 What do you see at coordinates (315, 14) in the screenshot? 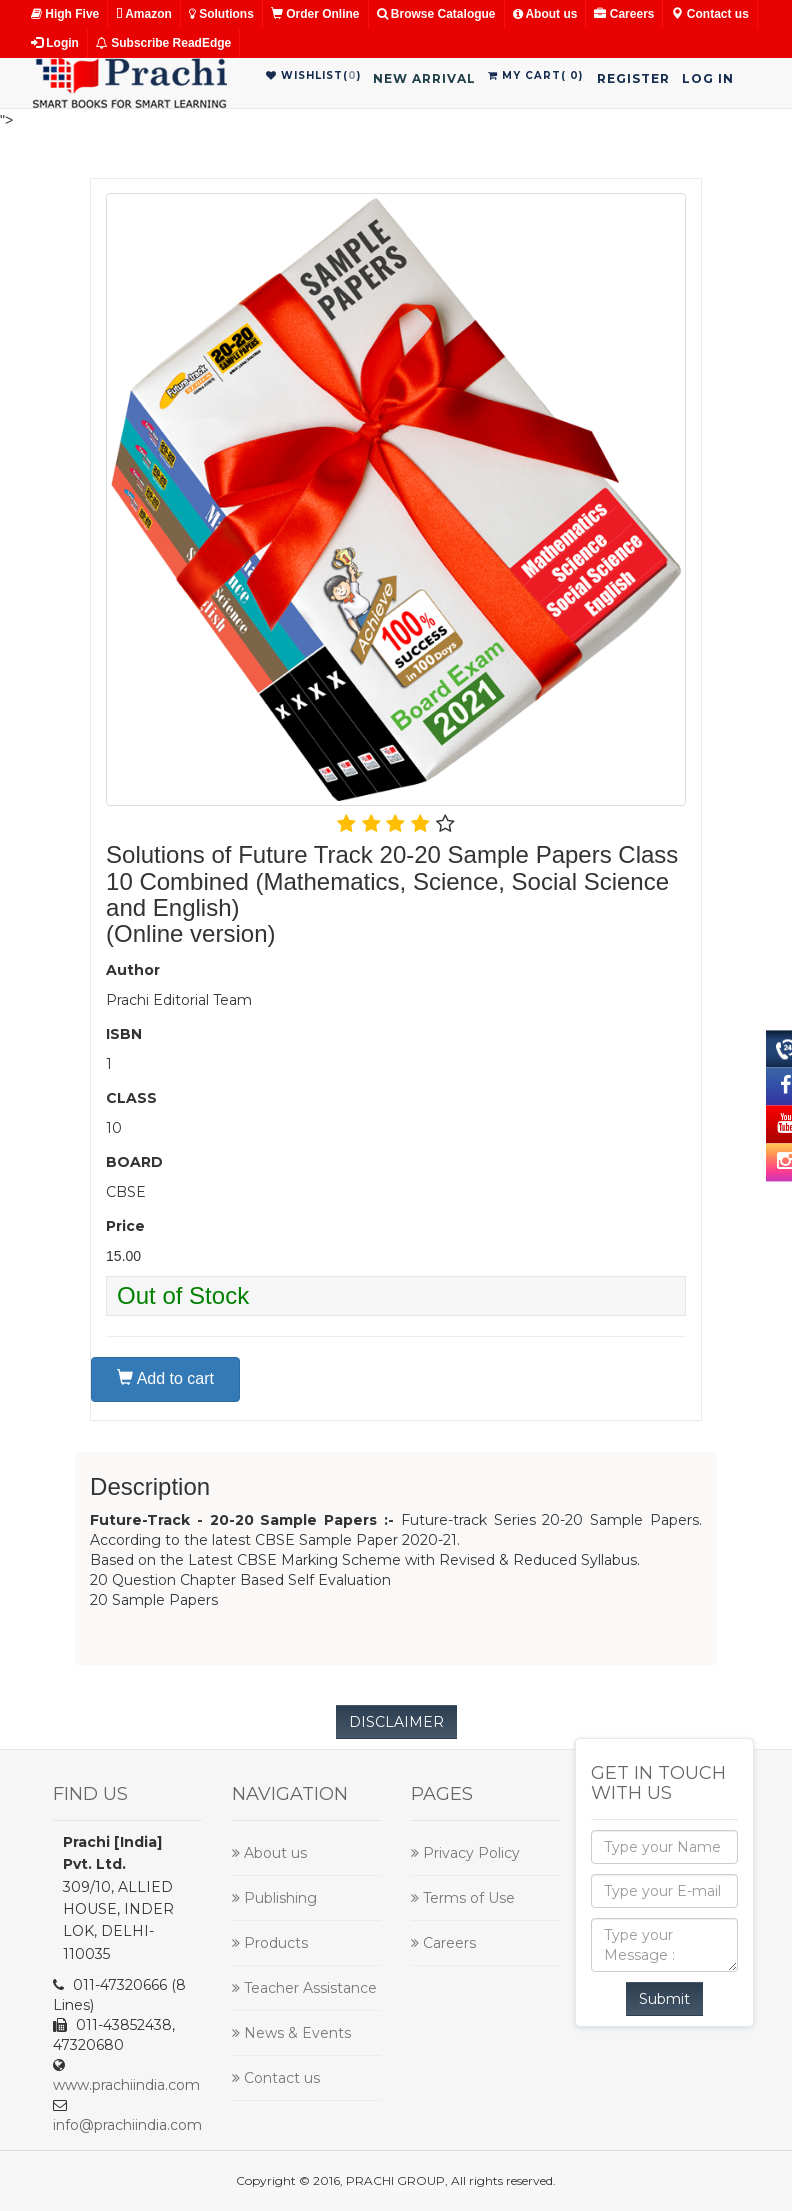
I see `Order Online` at bounding box center [315, 14].